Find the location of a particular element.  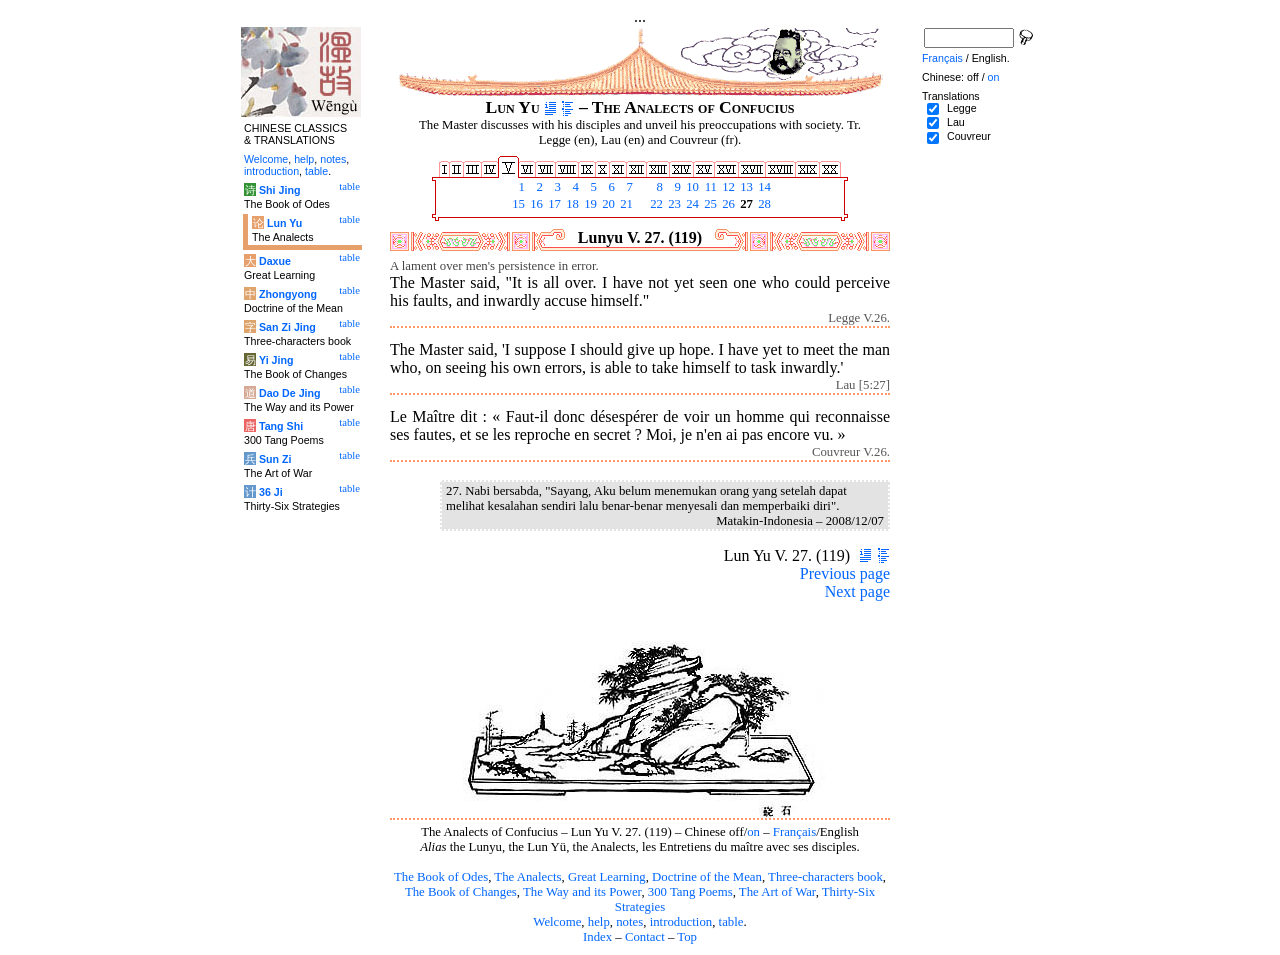

San Zi Jing is located at coordinates (287, 327).